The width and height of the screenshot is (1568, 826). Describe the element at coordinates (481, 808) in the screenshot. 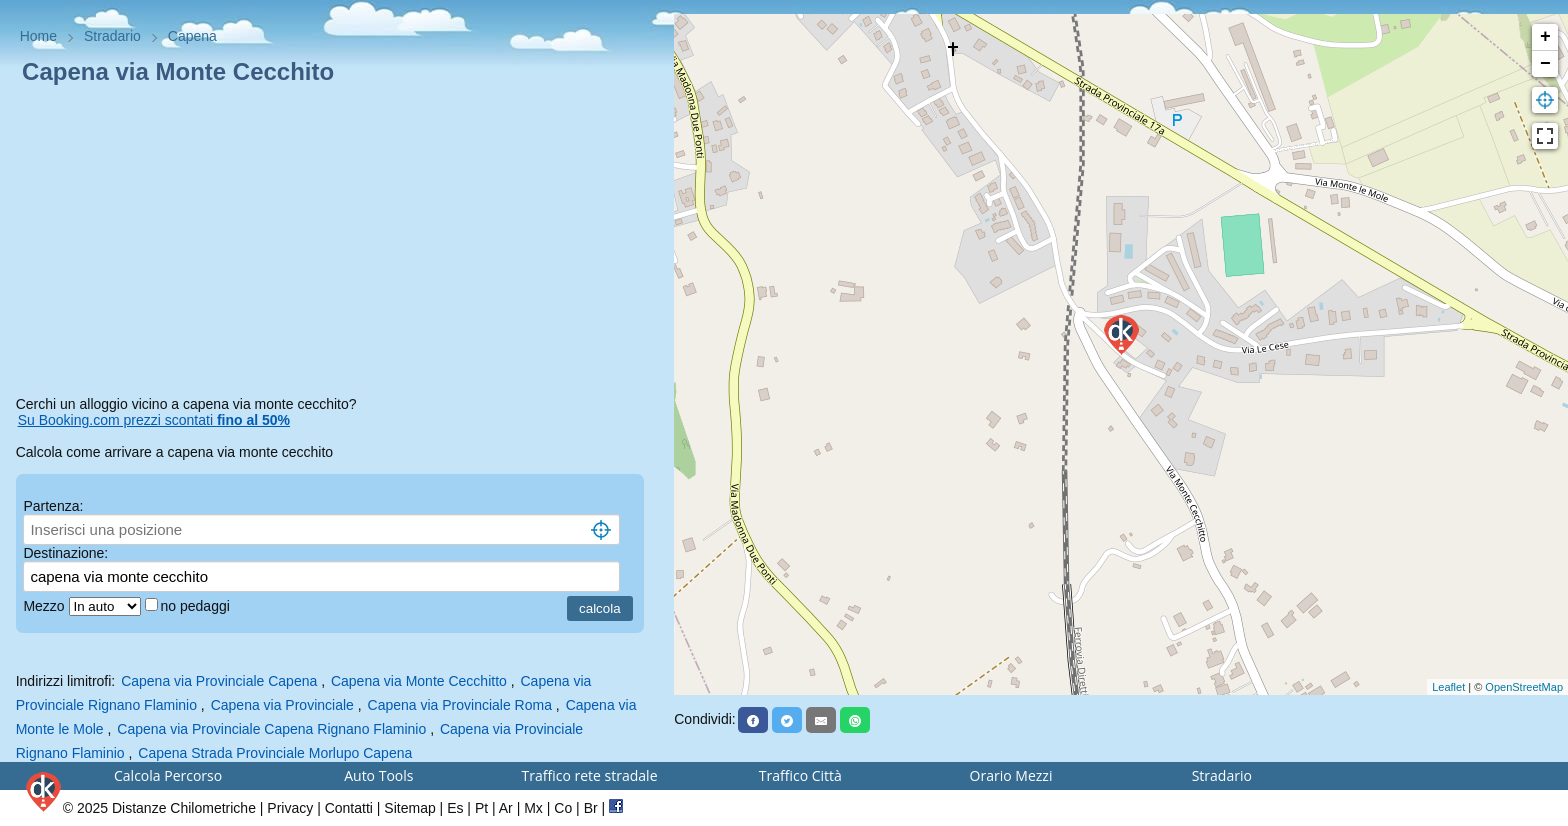

I see `Pt` at that location.